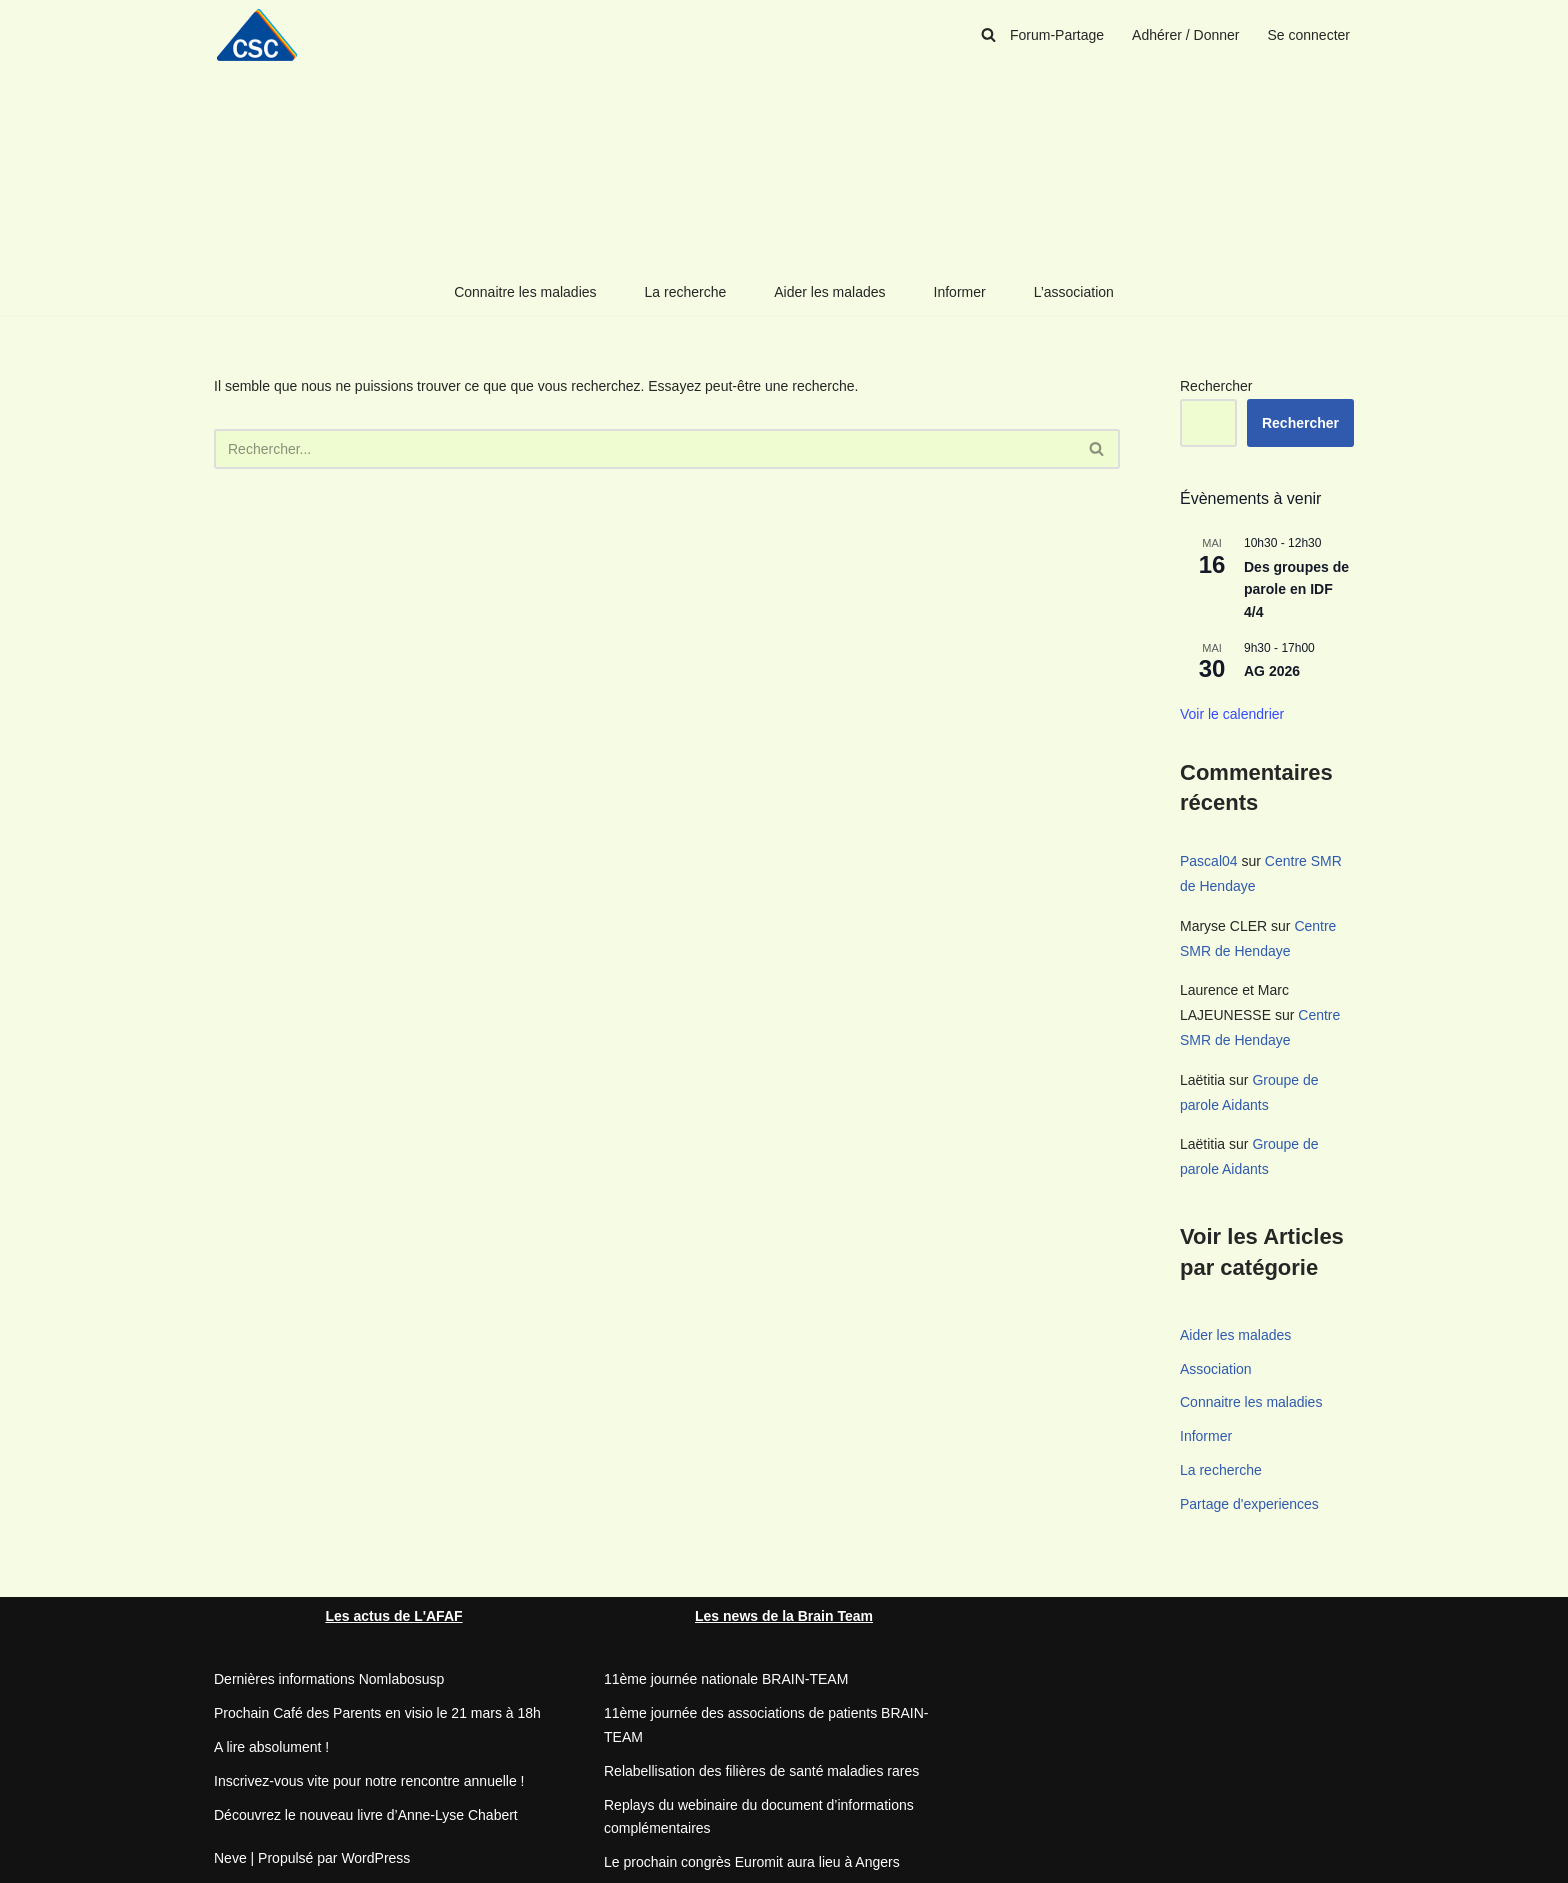 The image size is (1568, 1883). Describe the element at coordinates (377, 1713) in the screenshot. I see `Prochain Café des Parents en visio le 21 mars à 18h` at that location.